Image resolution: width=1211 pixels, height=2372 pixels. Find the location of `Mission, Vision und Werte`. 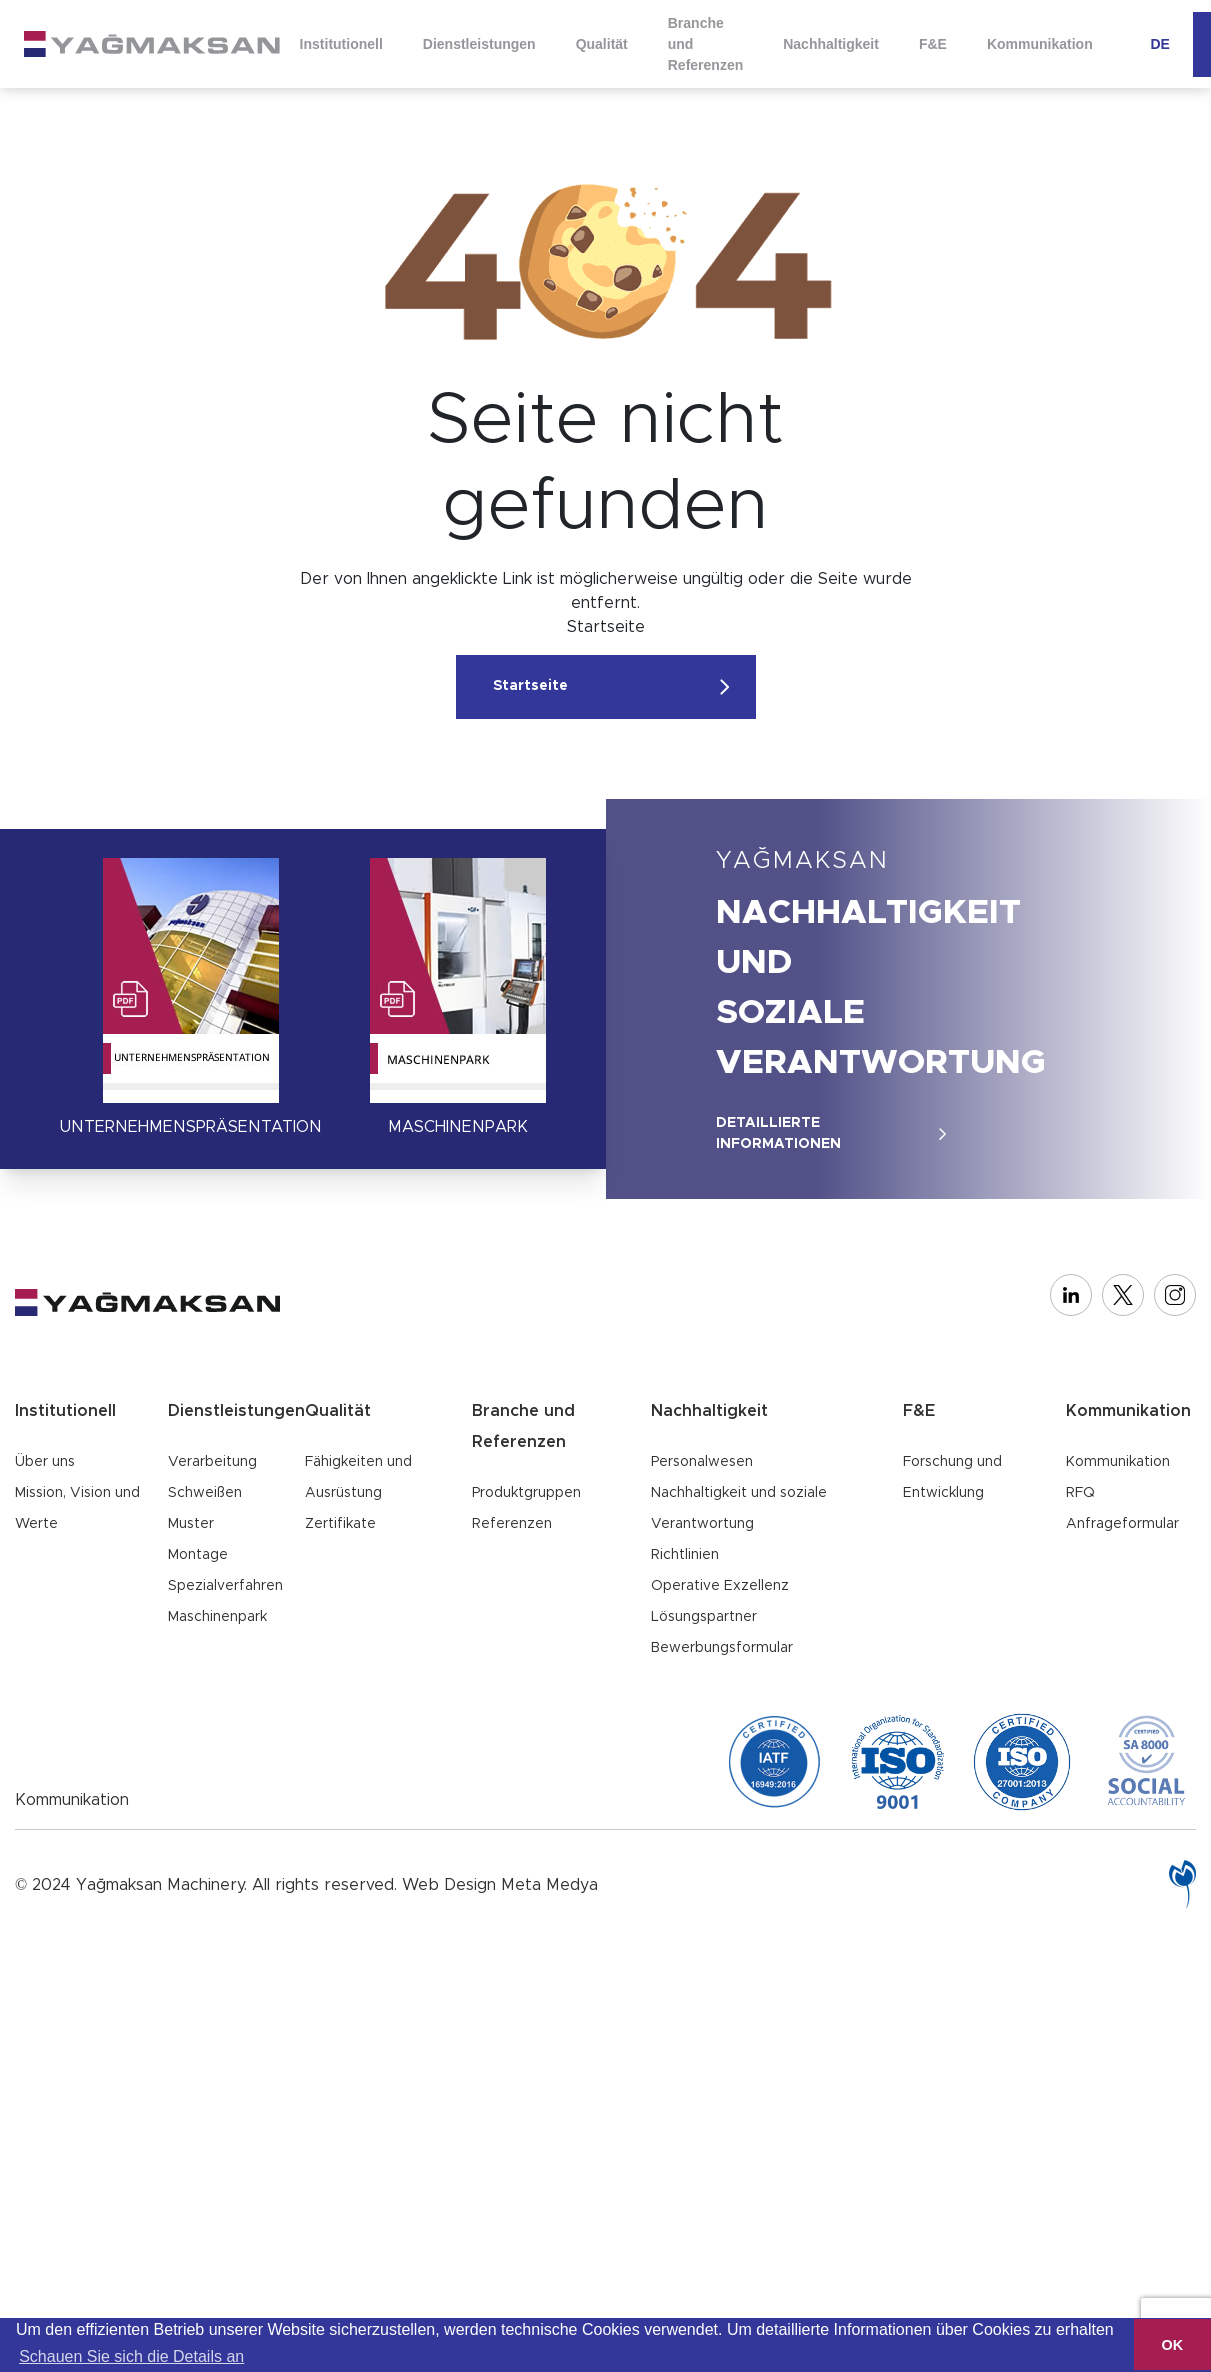

Mission, Vision und Werte is located at coordinates (77, 1508).